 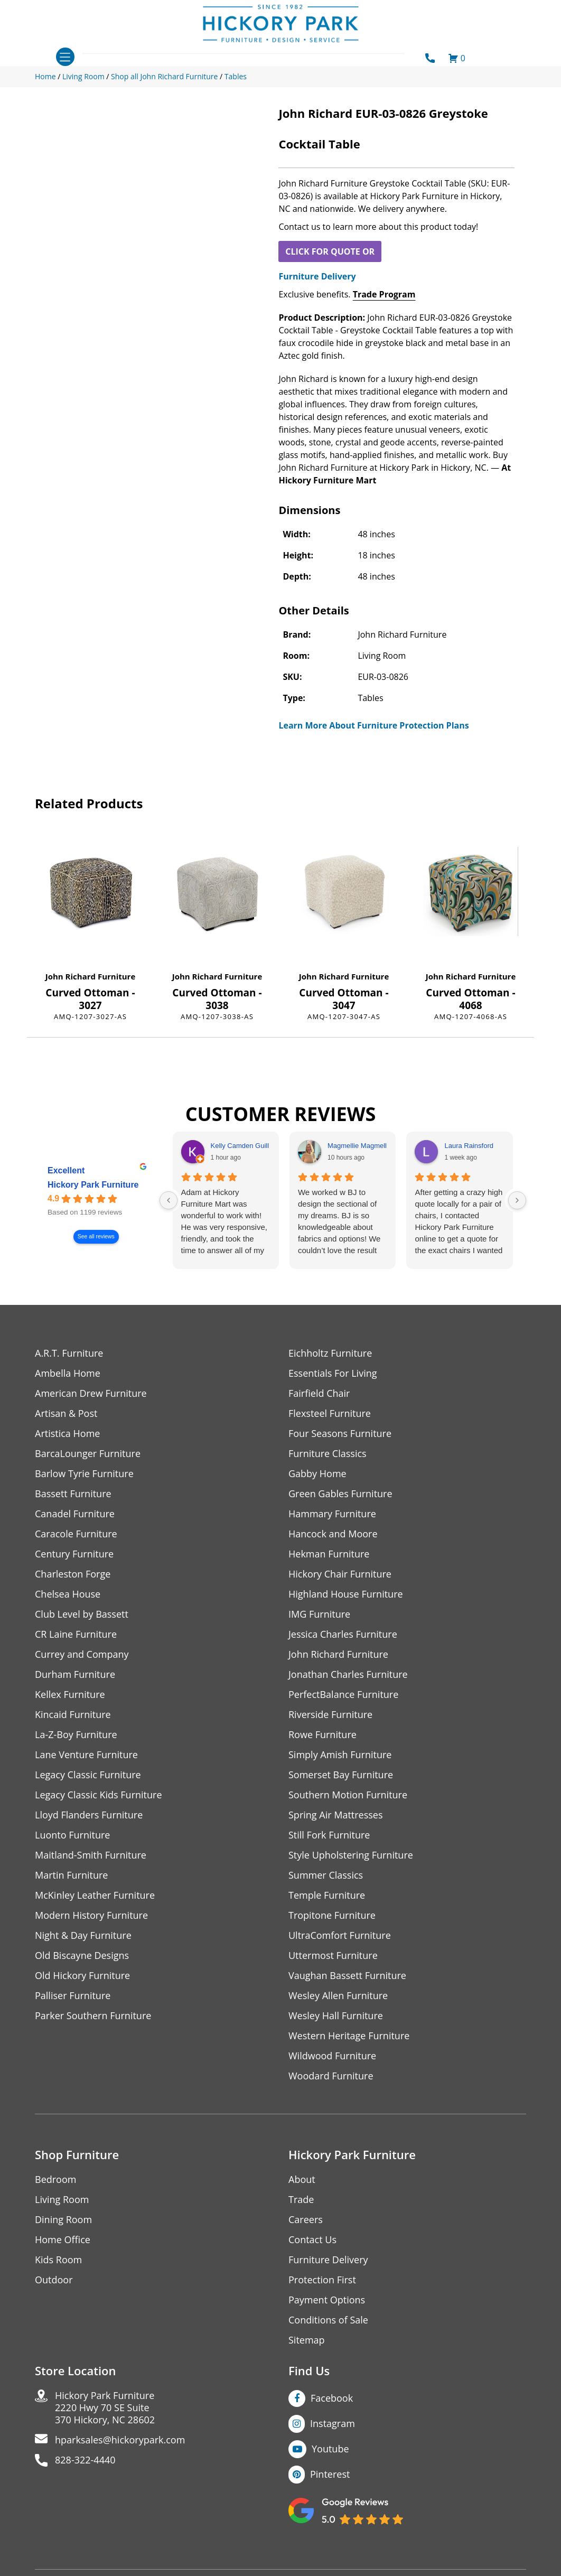 I want to click on Lane Venture Furniture, so click(x=86, y=1755).